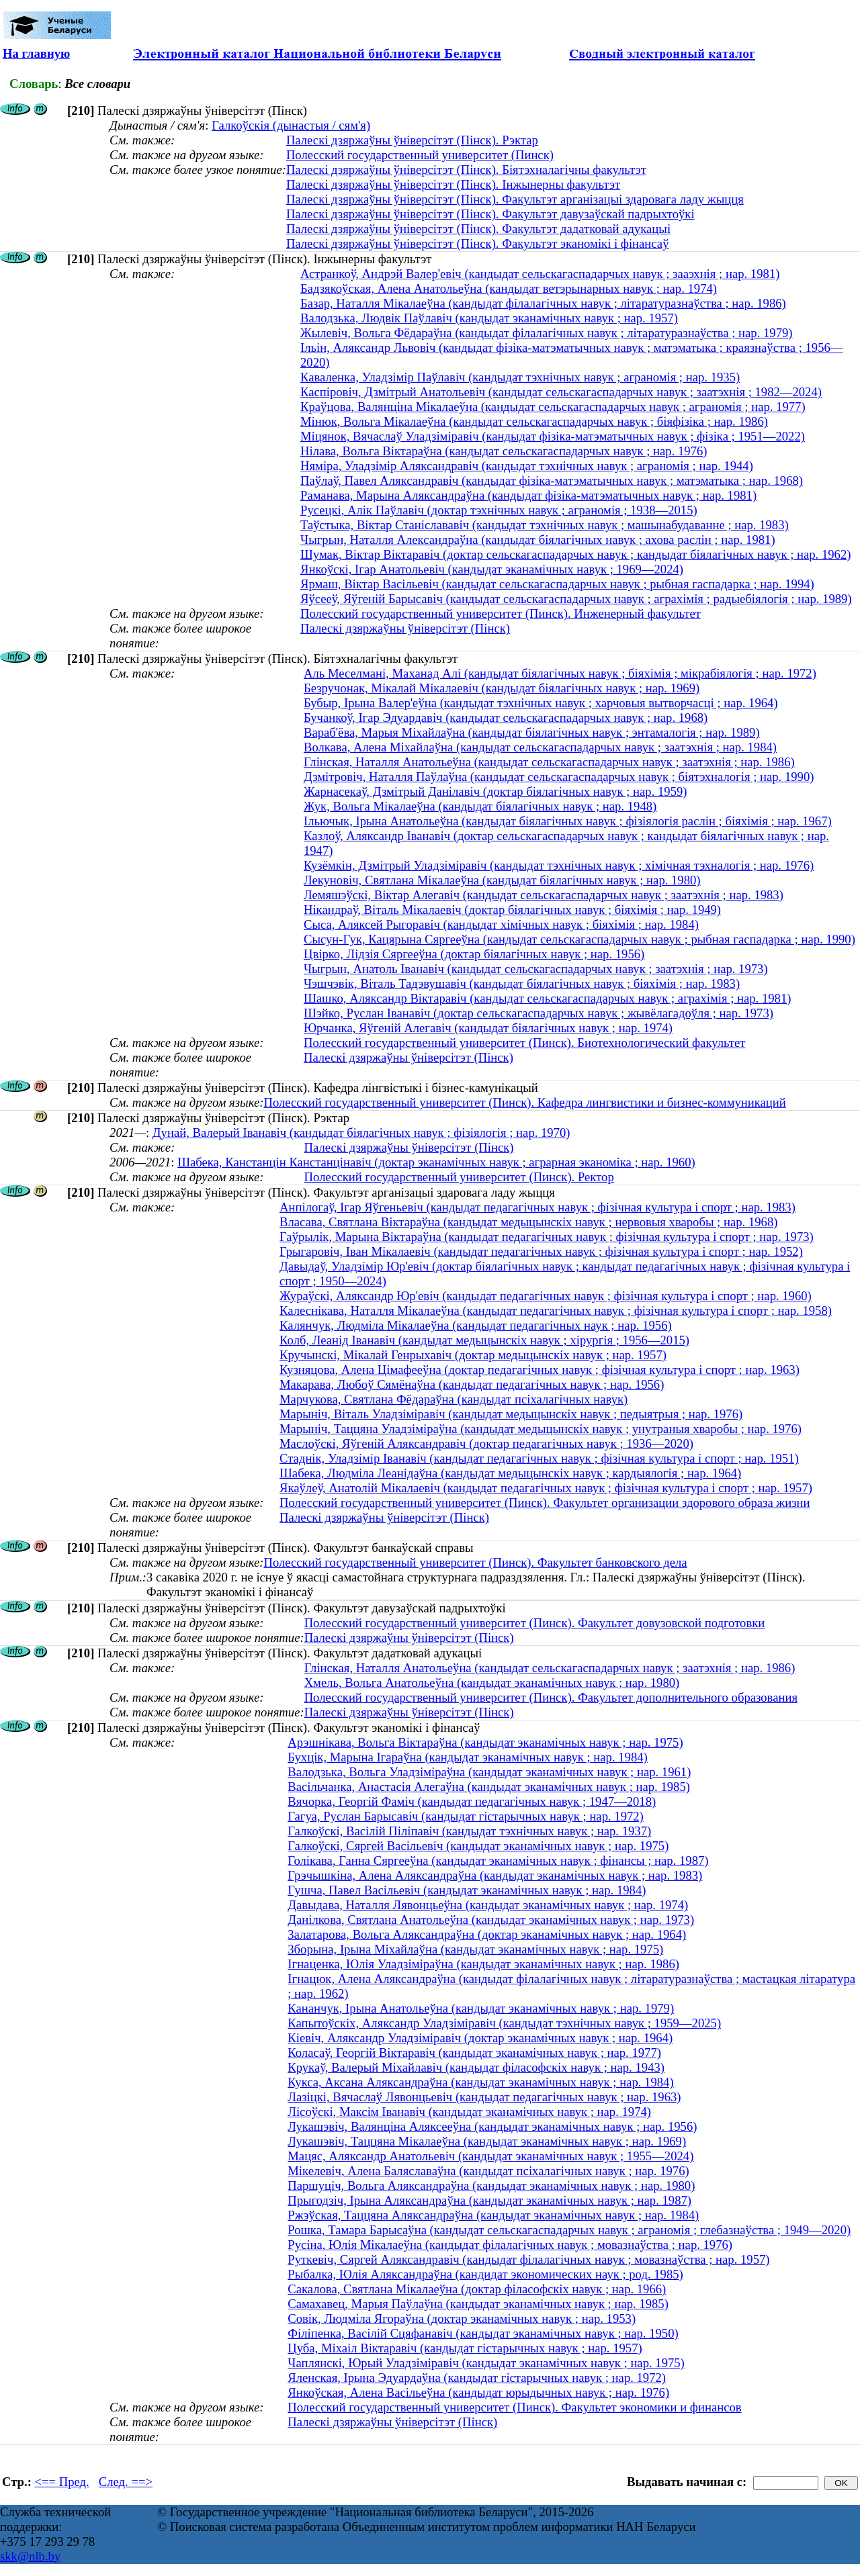  I want to click on Палескі дзяржаўны ўніверсітэт (Пінск). Факультэт эканомікі і фінансаў, so click(477, 243).